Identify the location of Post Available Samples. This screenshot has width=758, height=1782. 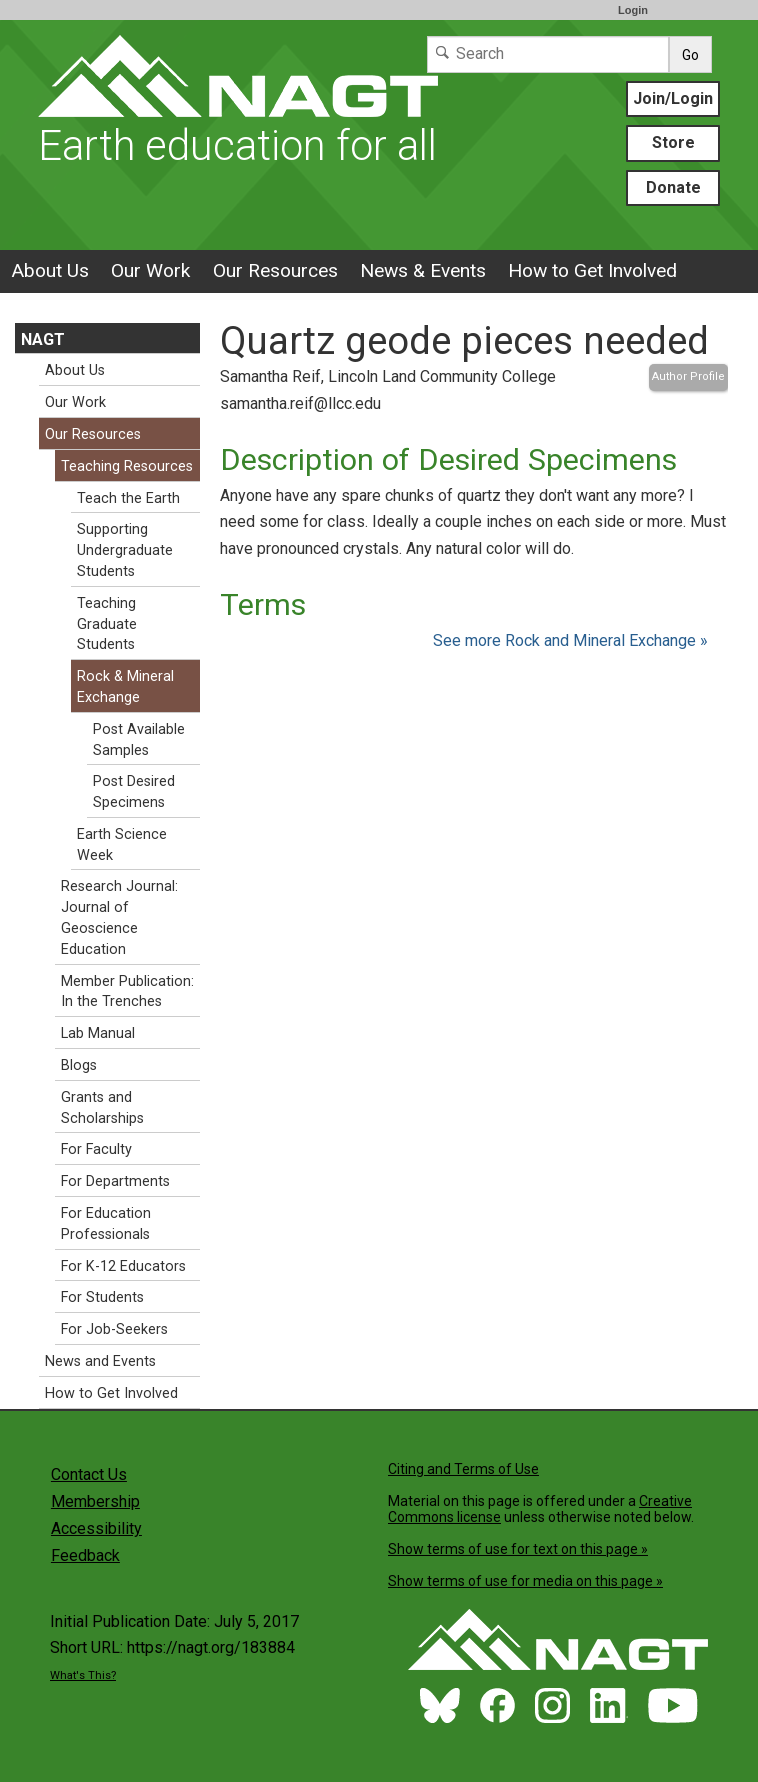
(139, 740).